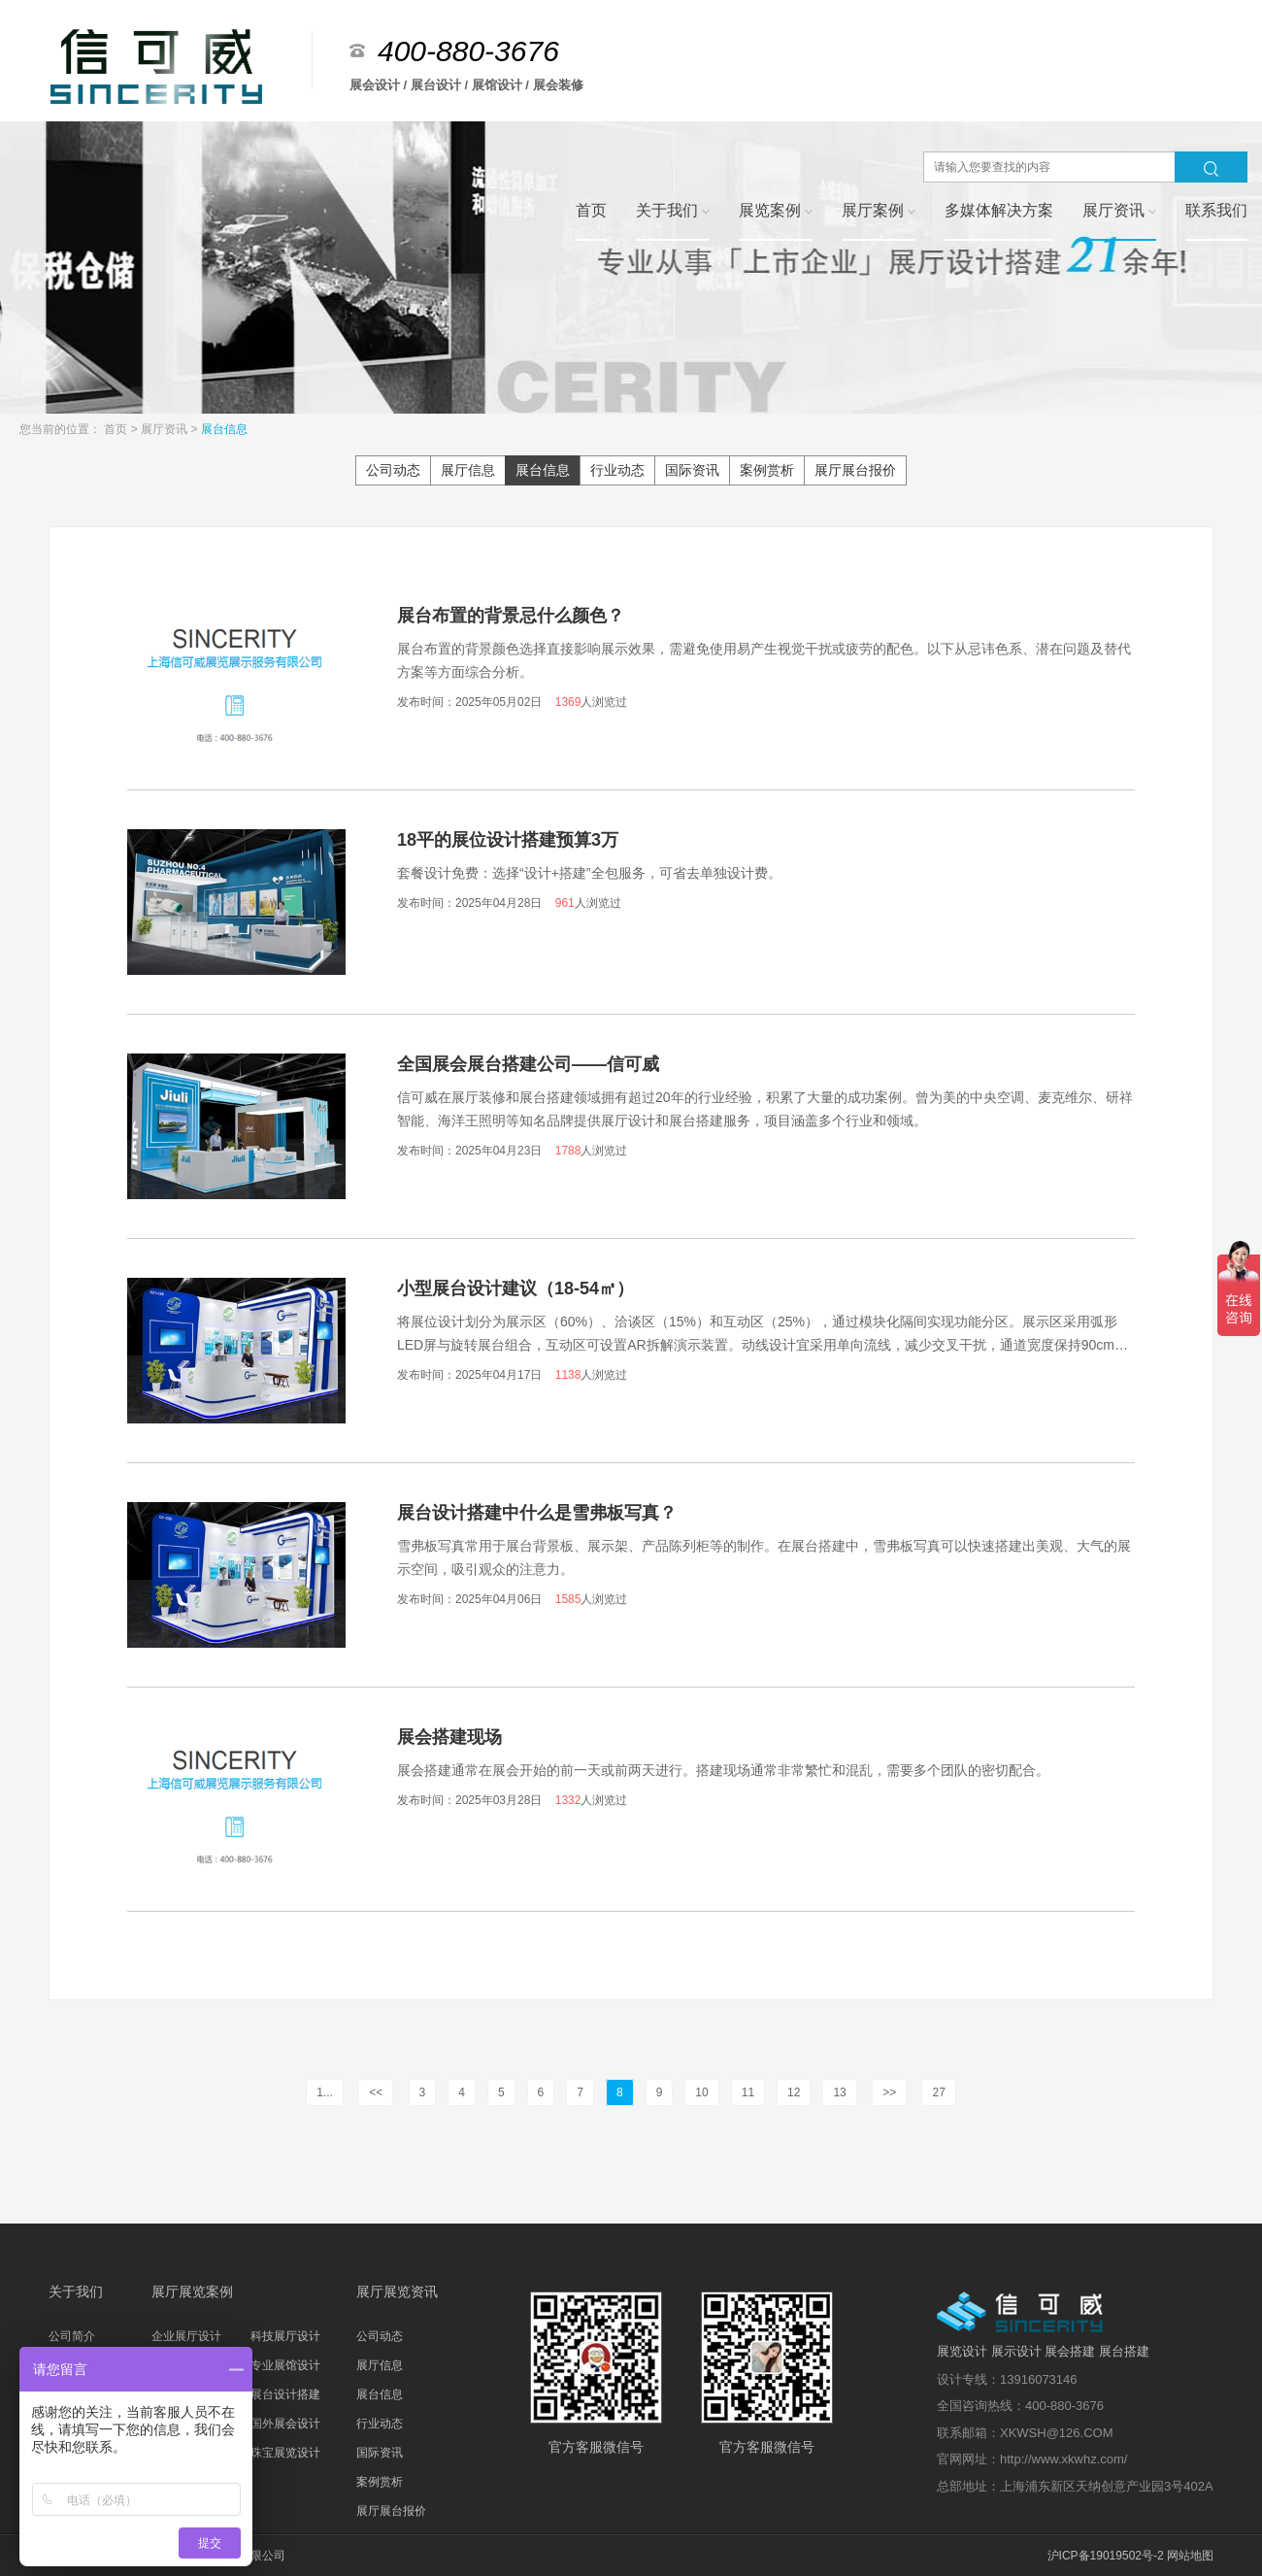  Describe the element at coordinates (701, 2092) in the screenshot. I see `10` at that location.